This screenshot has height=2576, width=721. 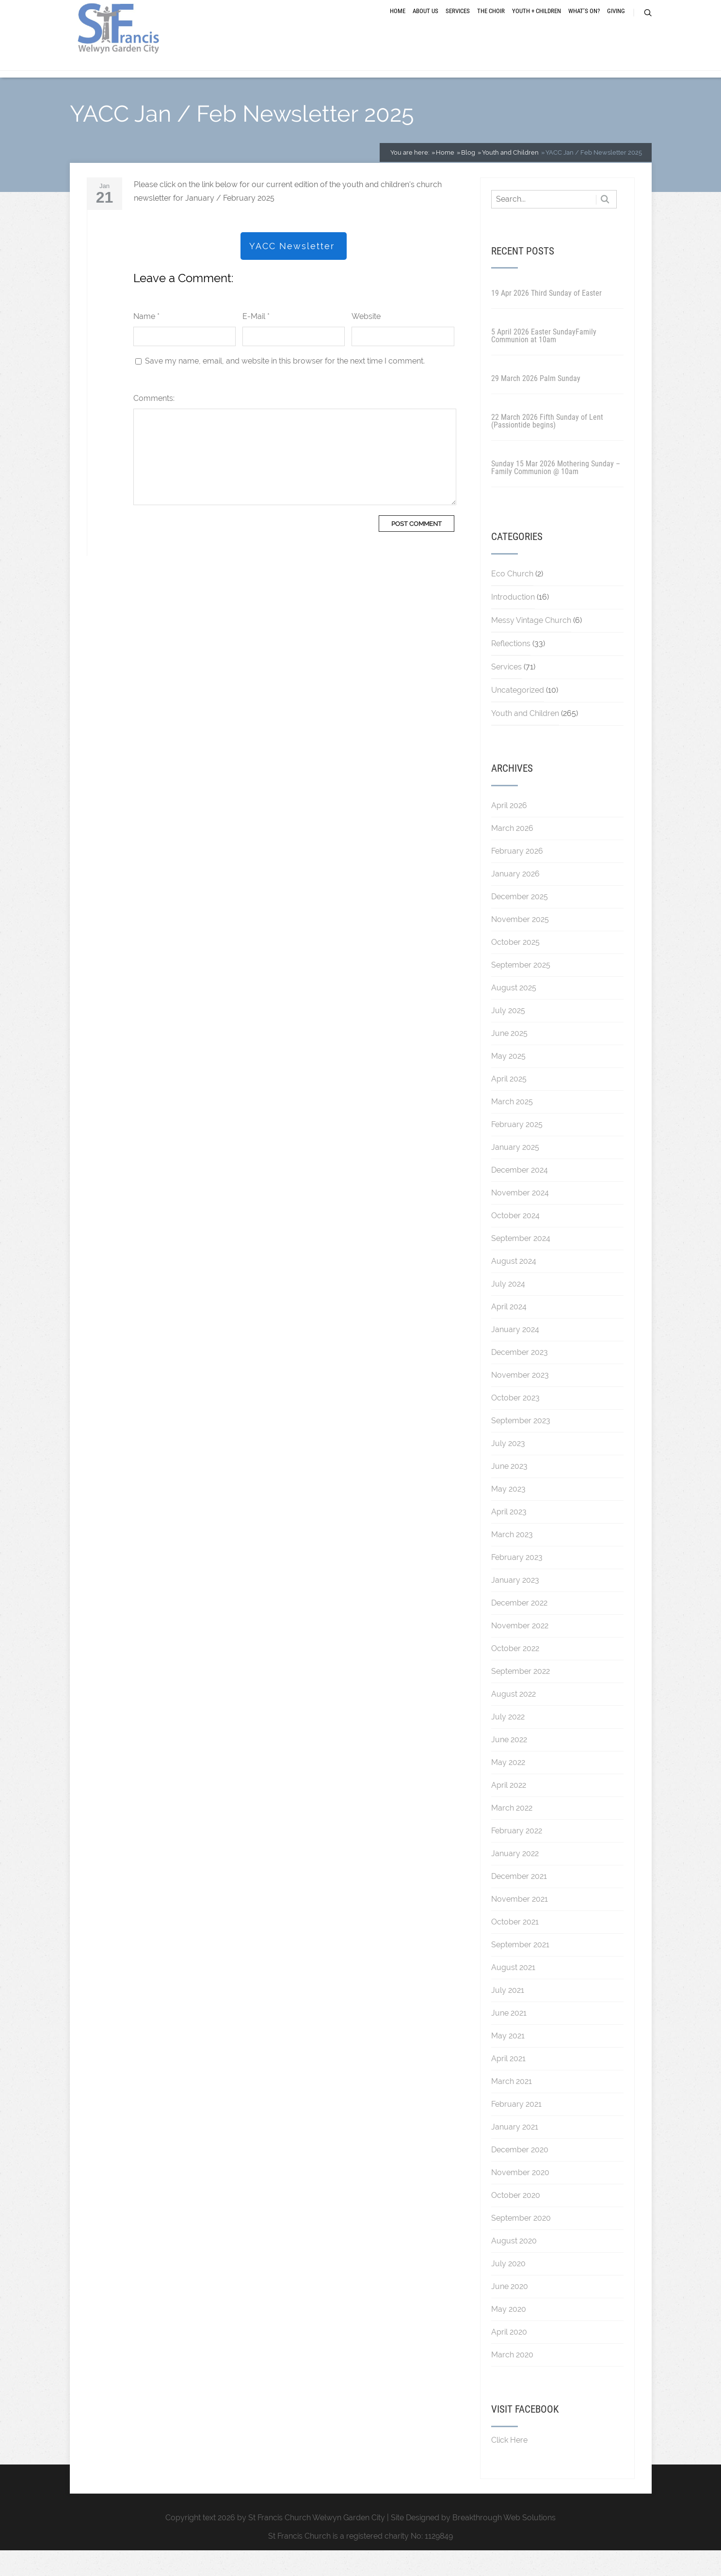 I want to click on December 2021, so click(x=519, y=1902).